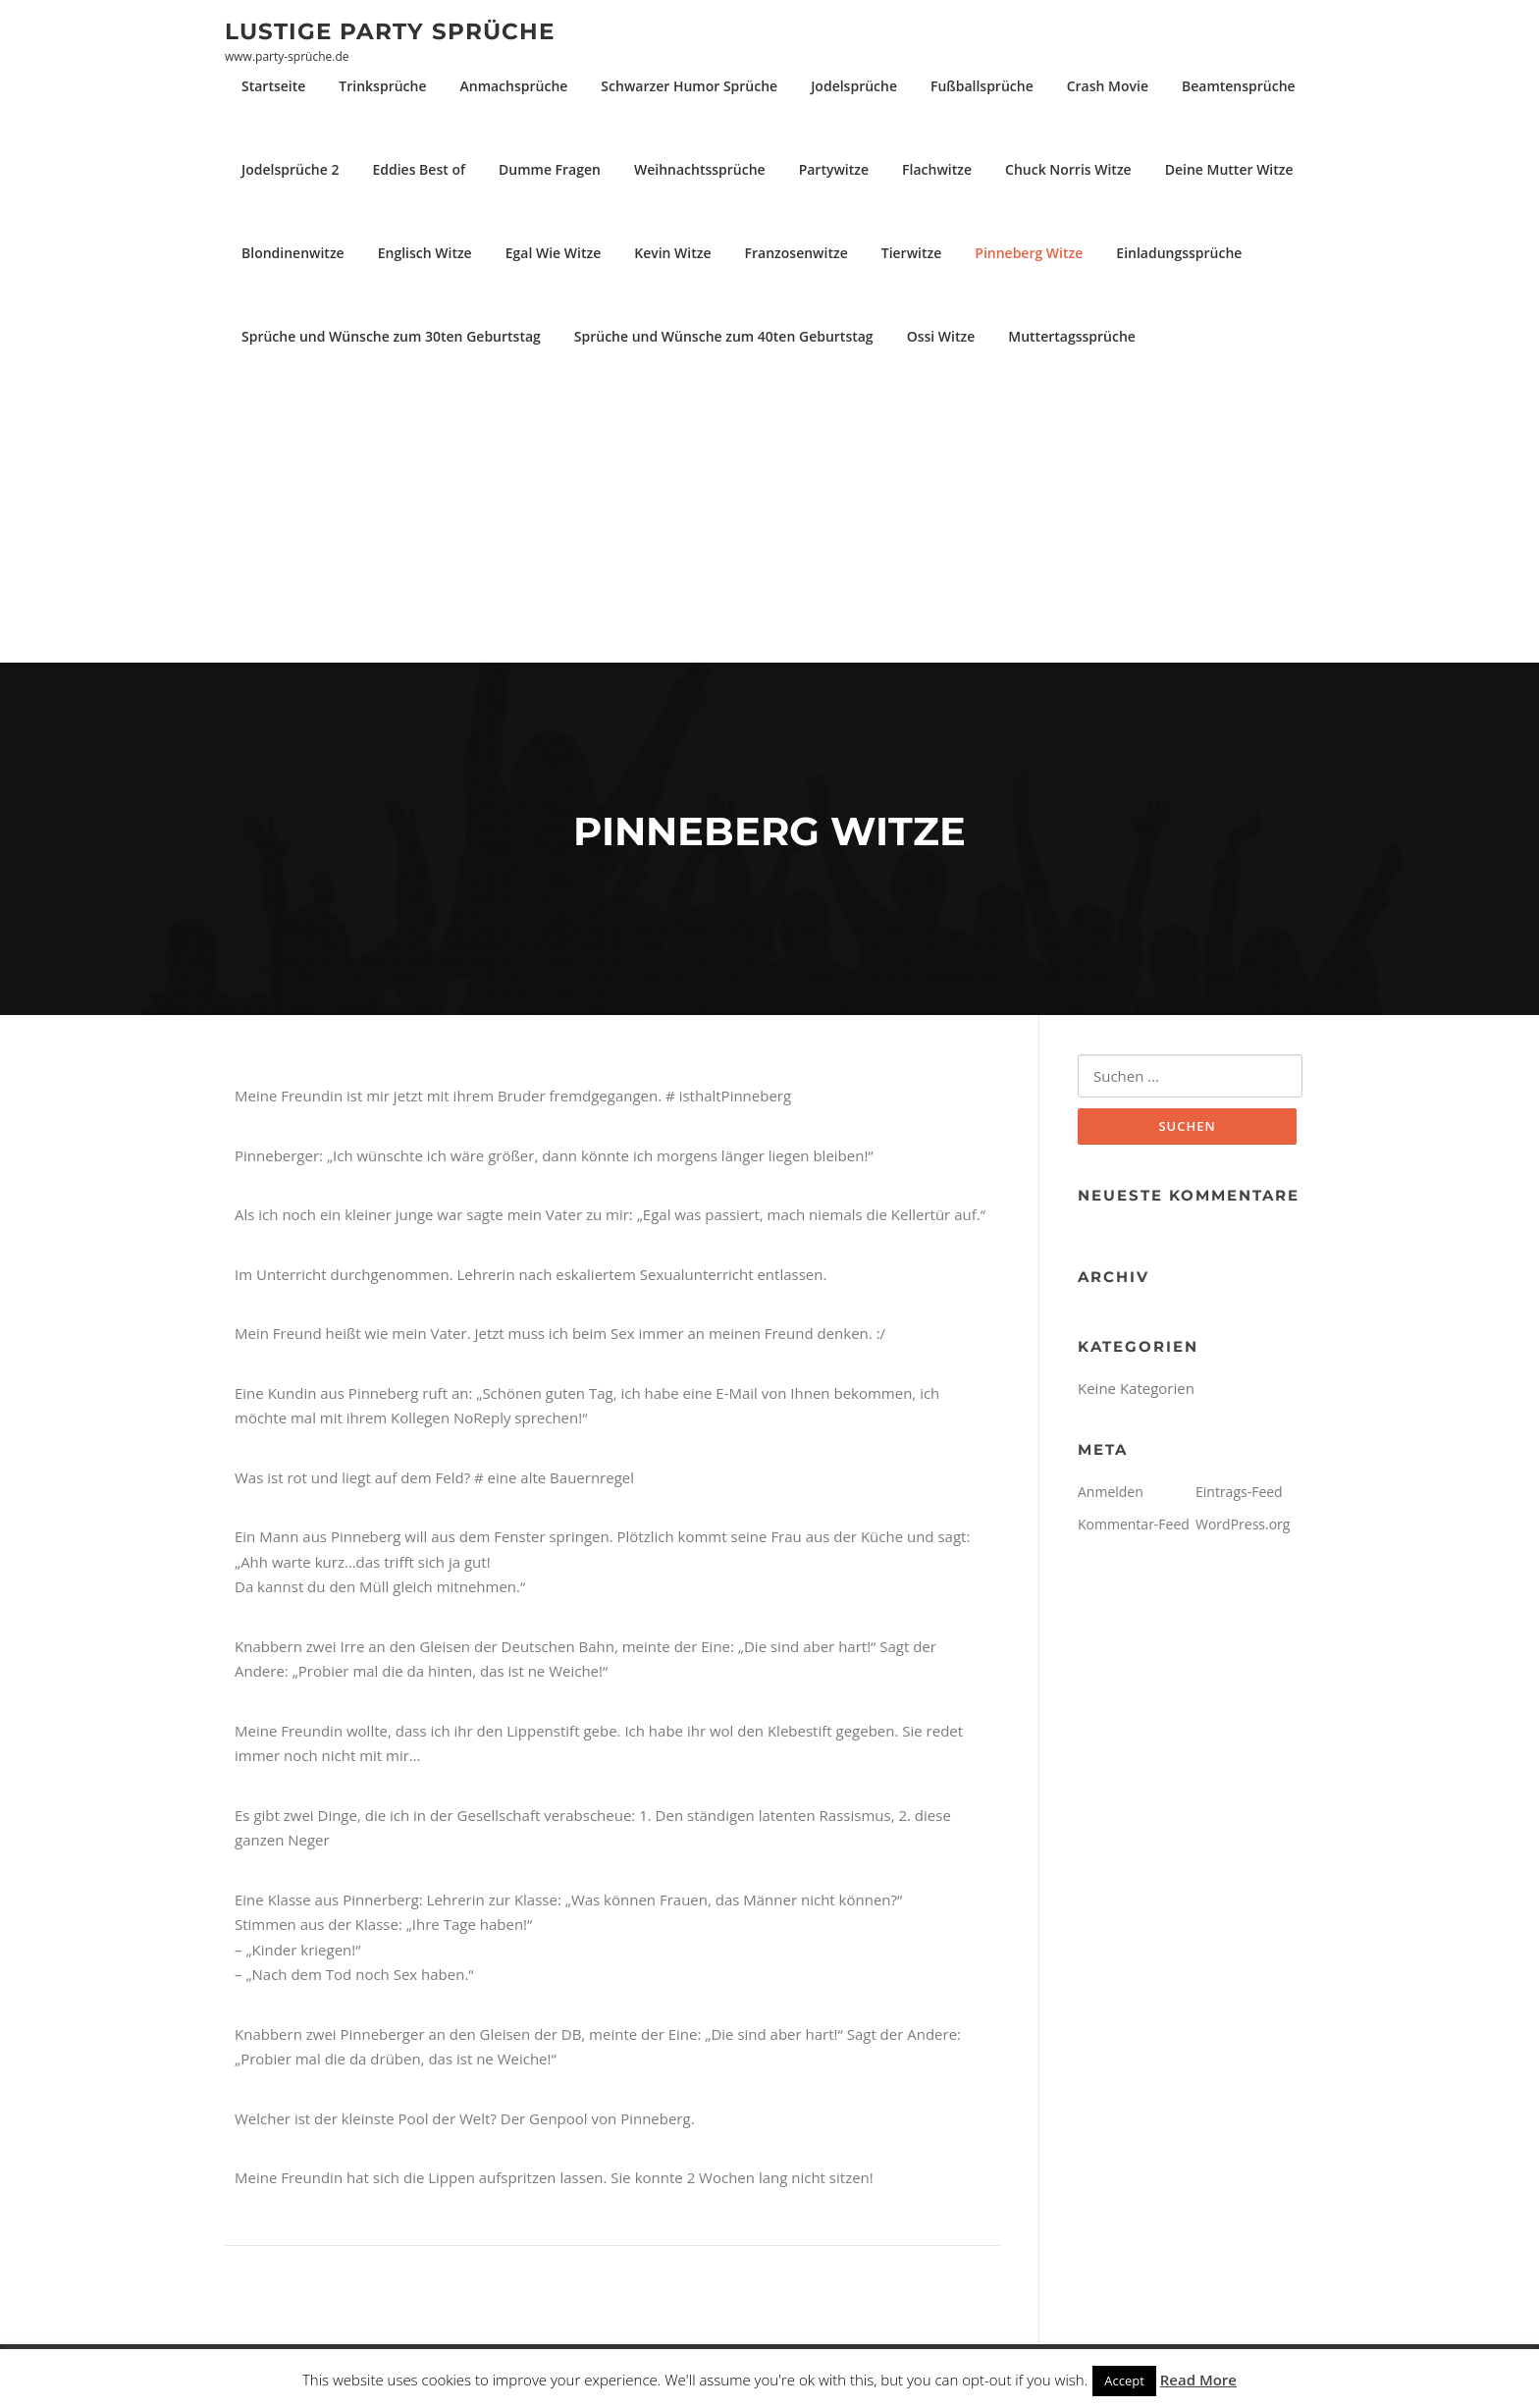 This screenshot has height=2408, width=1539. I want to click on Accept [button], so click(1124, 2380).